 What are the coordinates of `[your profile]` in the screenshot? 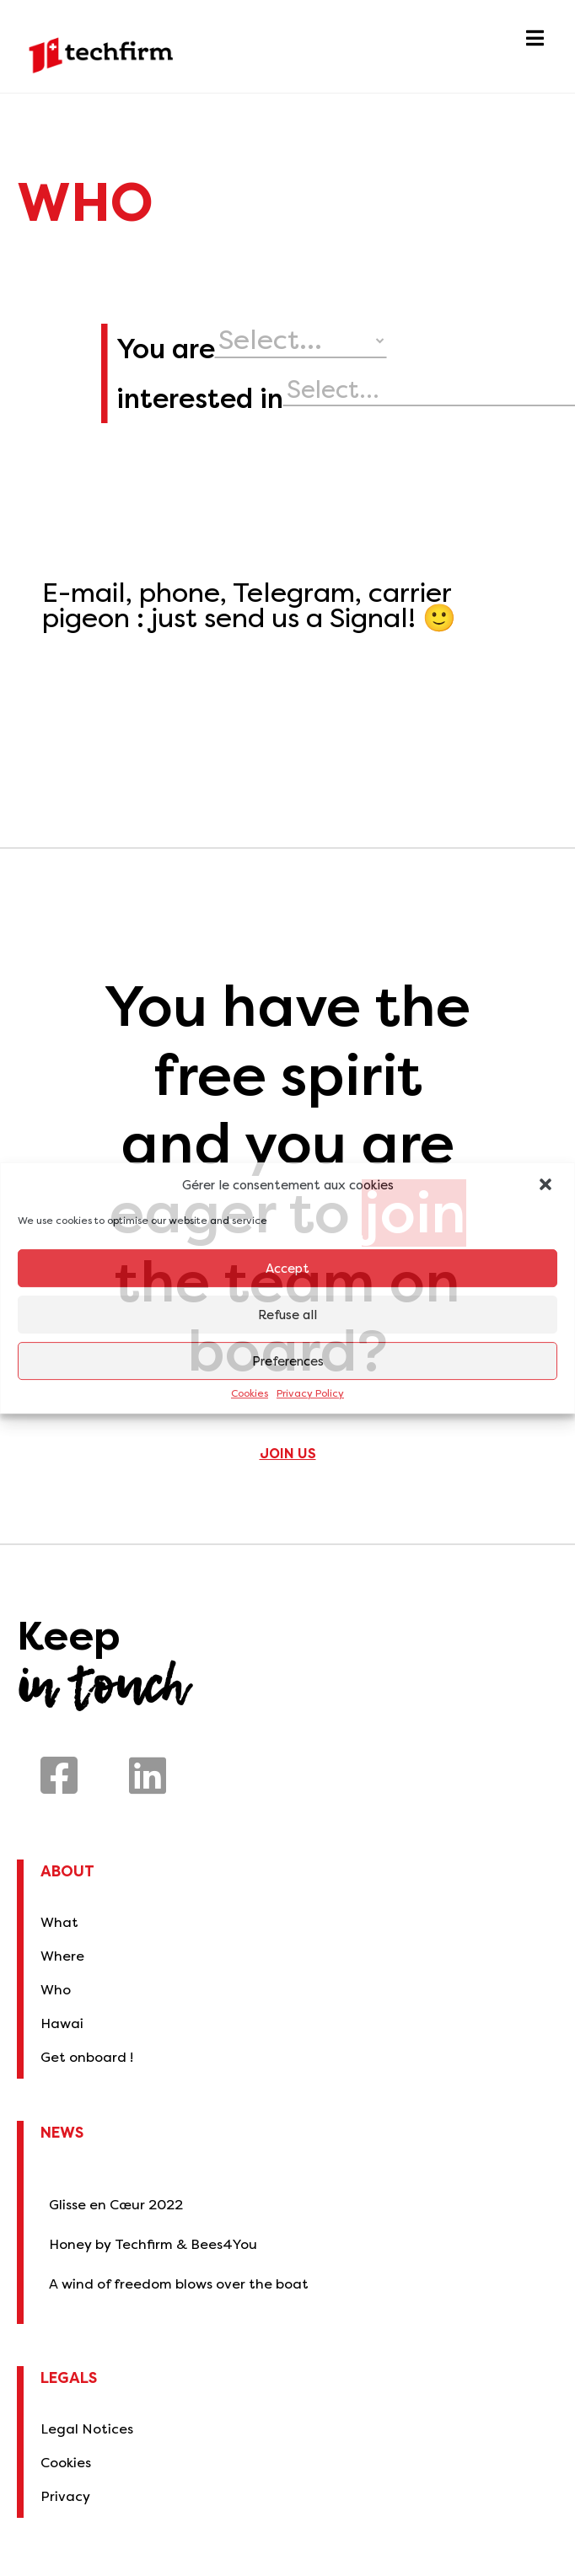 It's located at (410, 341).